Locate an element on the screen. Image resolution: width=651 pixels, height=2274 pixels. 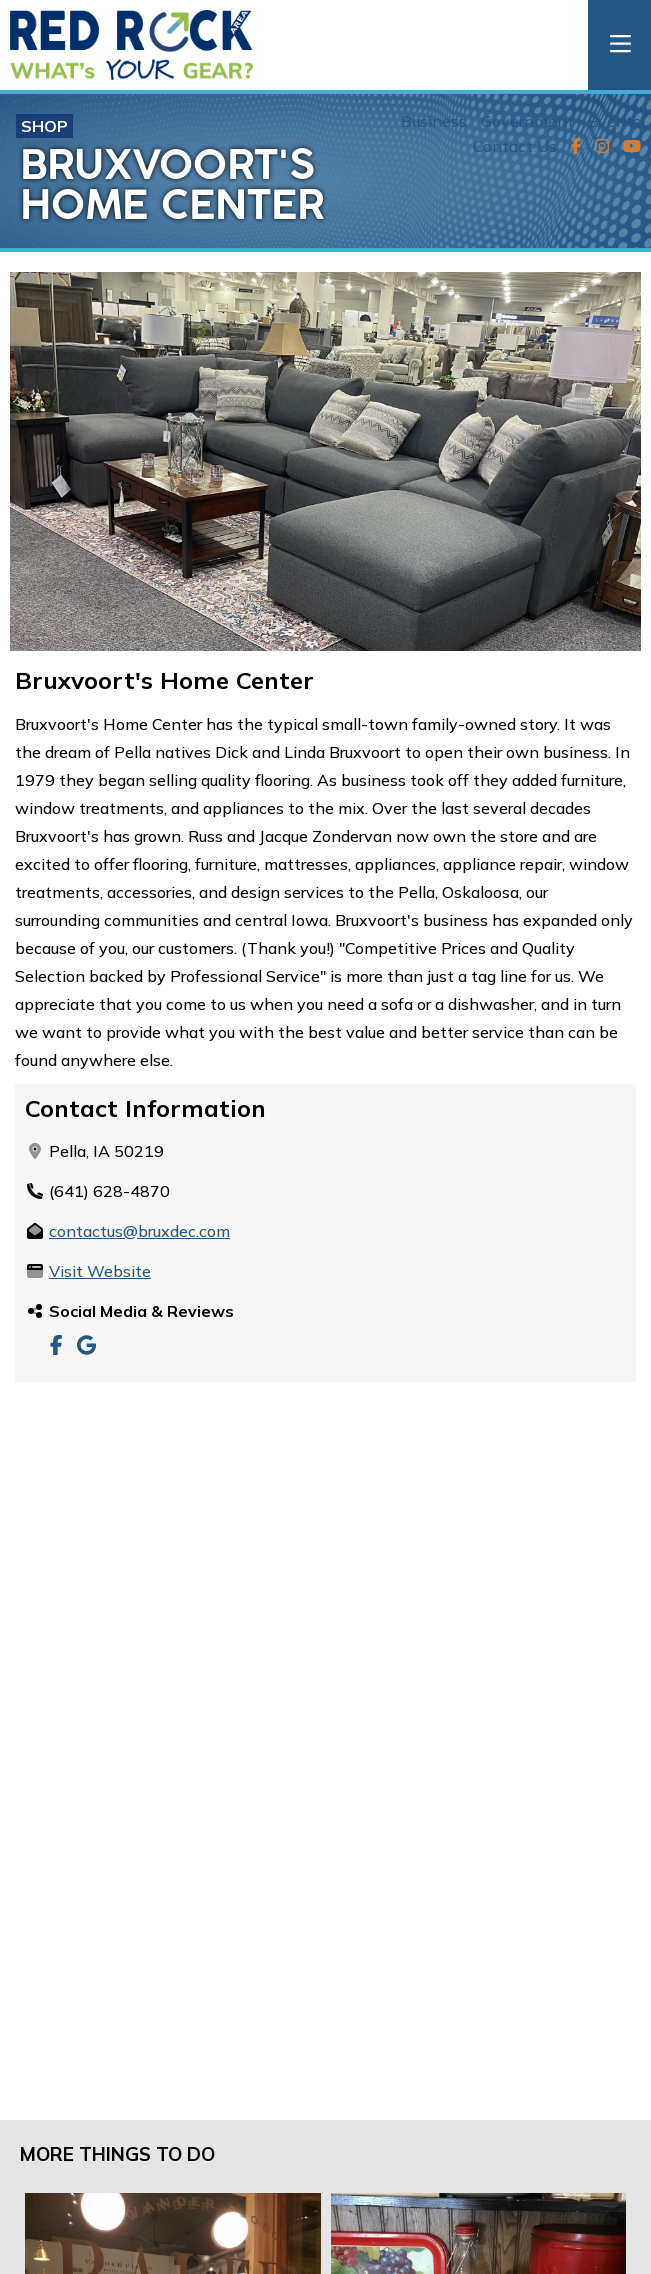
contactus@bruxdec.com is located at coordinates (139, 1231).